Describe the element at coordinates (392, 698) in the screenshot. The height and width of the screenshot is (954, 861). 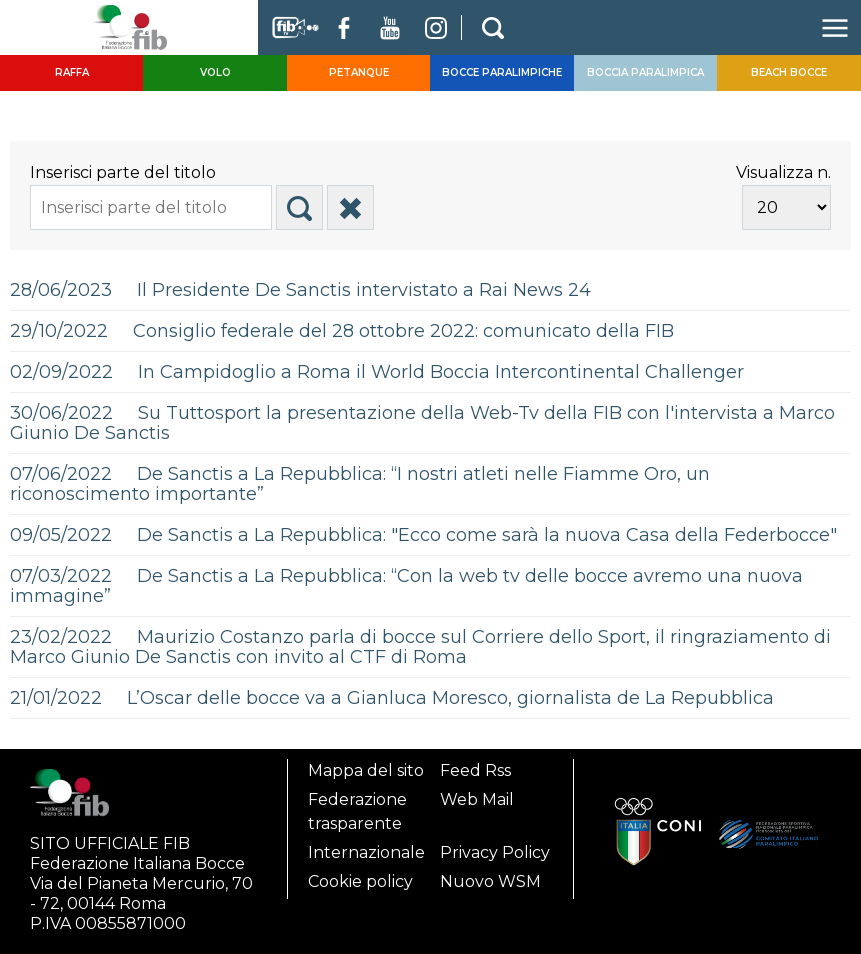
I see `21/01/2022 L’Oscar delle bocce va a Gianluca Moresco, giornalista de La Repubblica` at that location.